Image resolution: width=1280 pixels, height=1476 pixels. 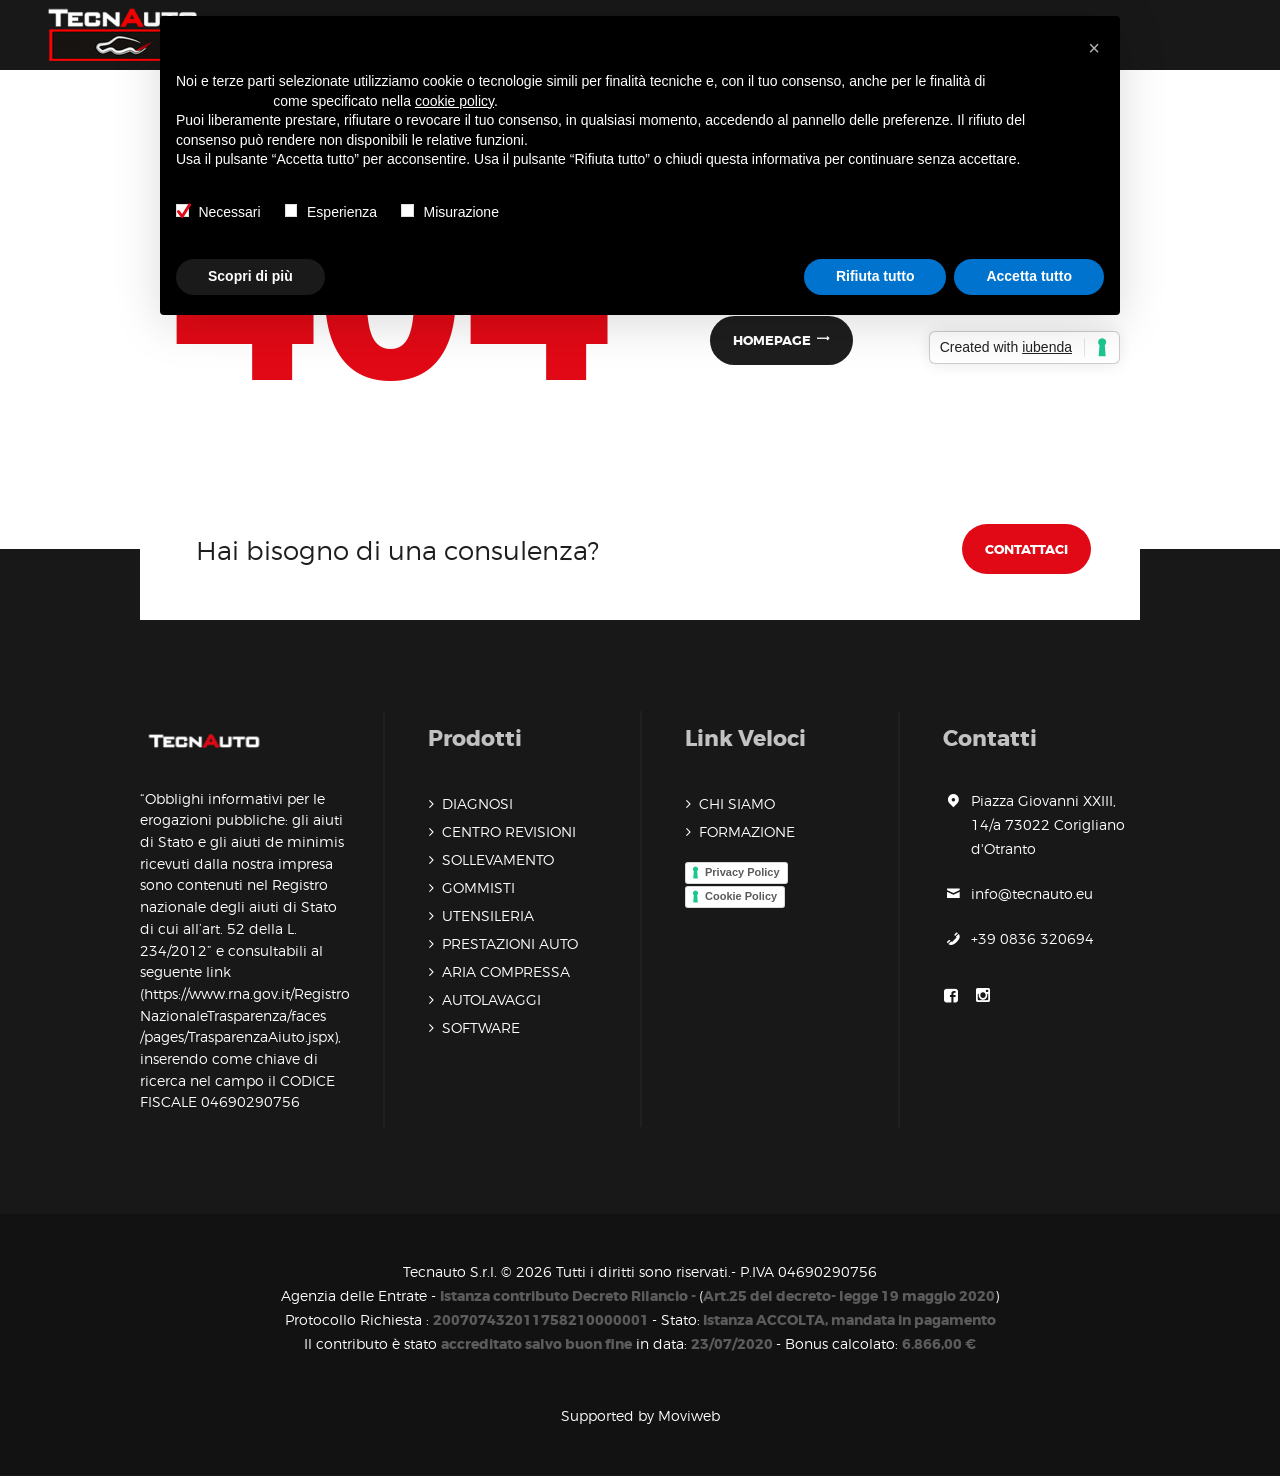 What do you see at coordinates (742, 872) in the screenshot?
I see `Privacy Policy` at bounding box center [742, 872].